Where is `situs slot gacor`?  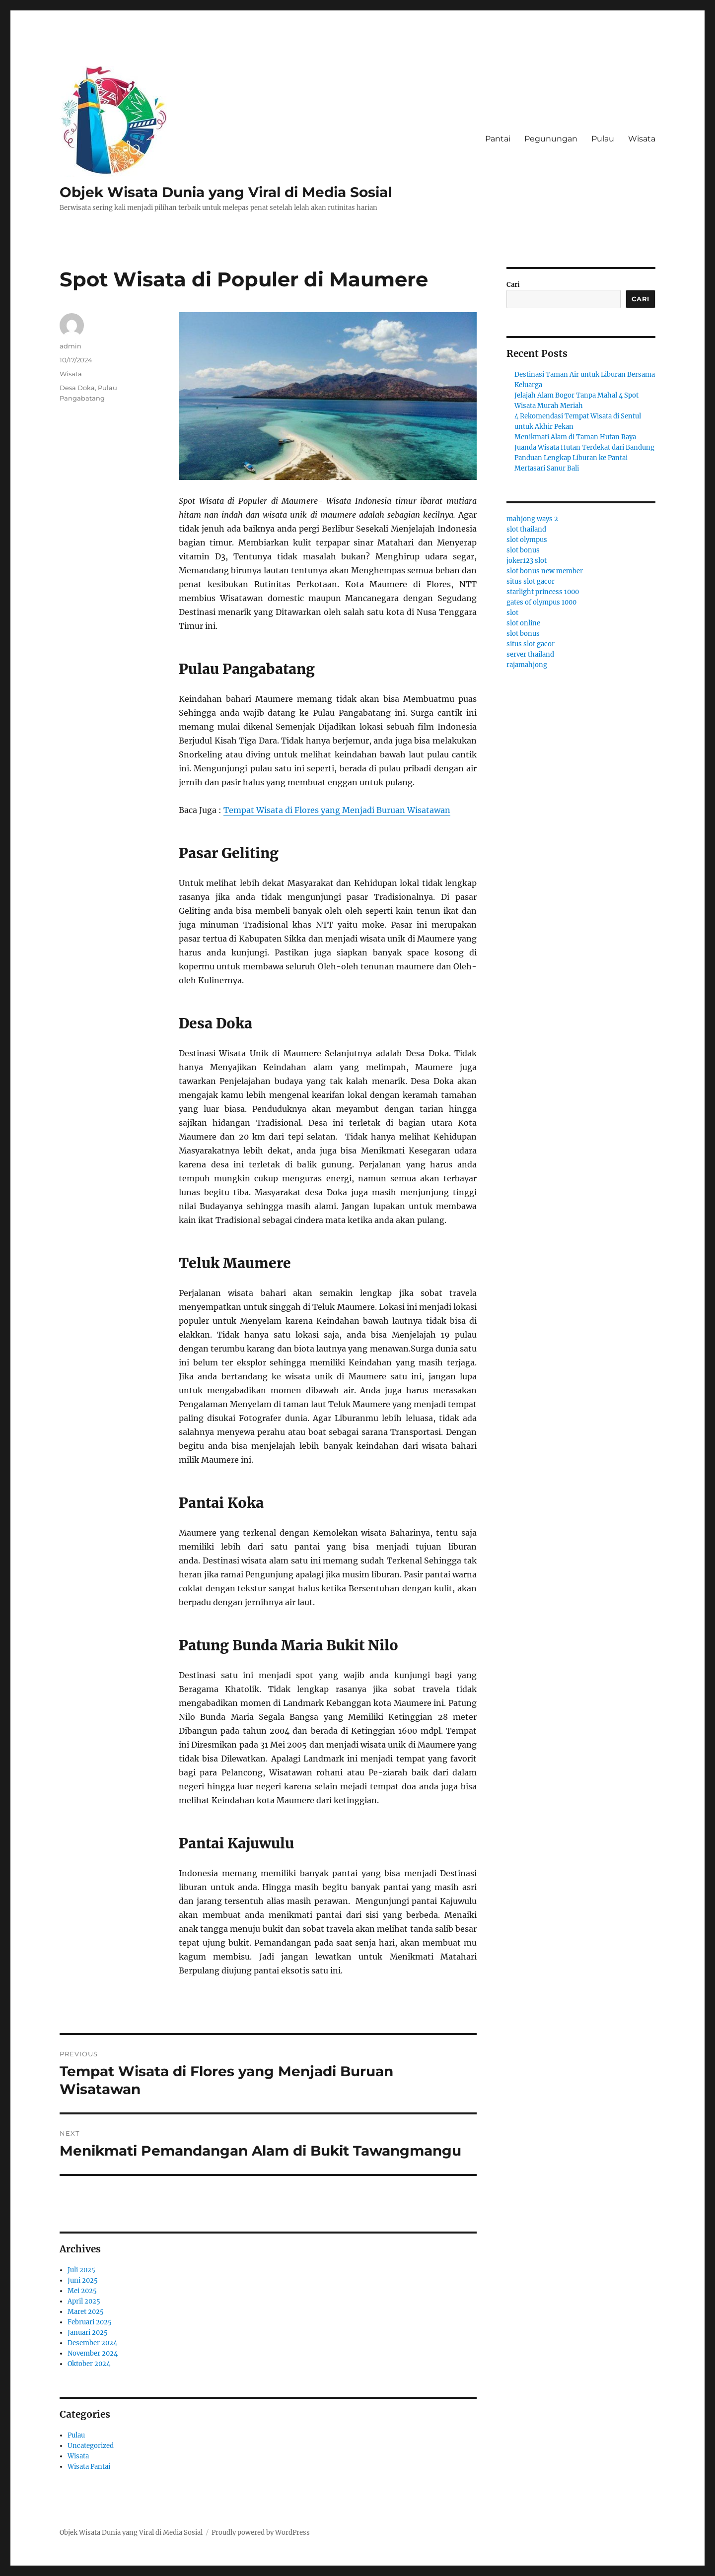 situs slot gacor is located at coordinates (530, 581).